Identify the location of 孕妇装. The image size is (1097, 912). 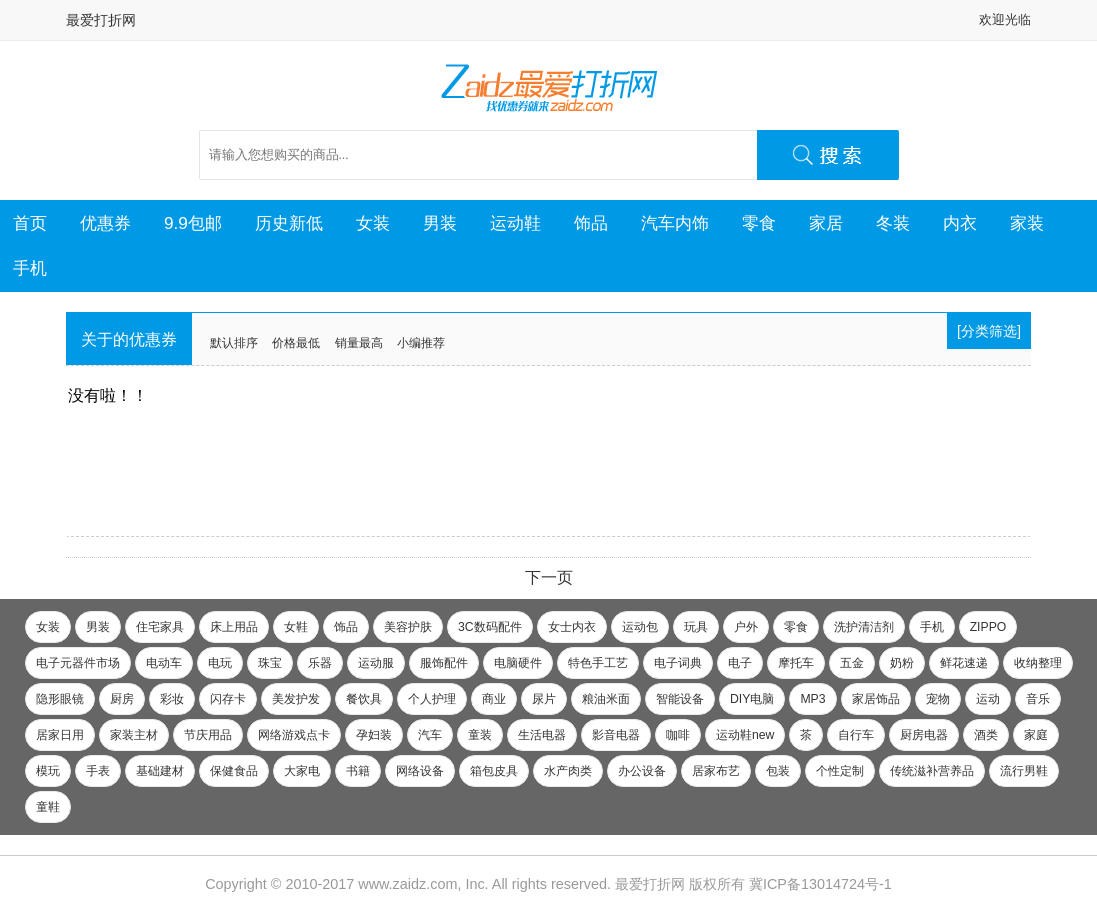
(374, 735).